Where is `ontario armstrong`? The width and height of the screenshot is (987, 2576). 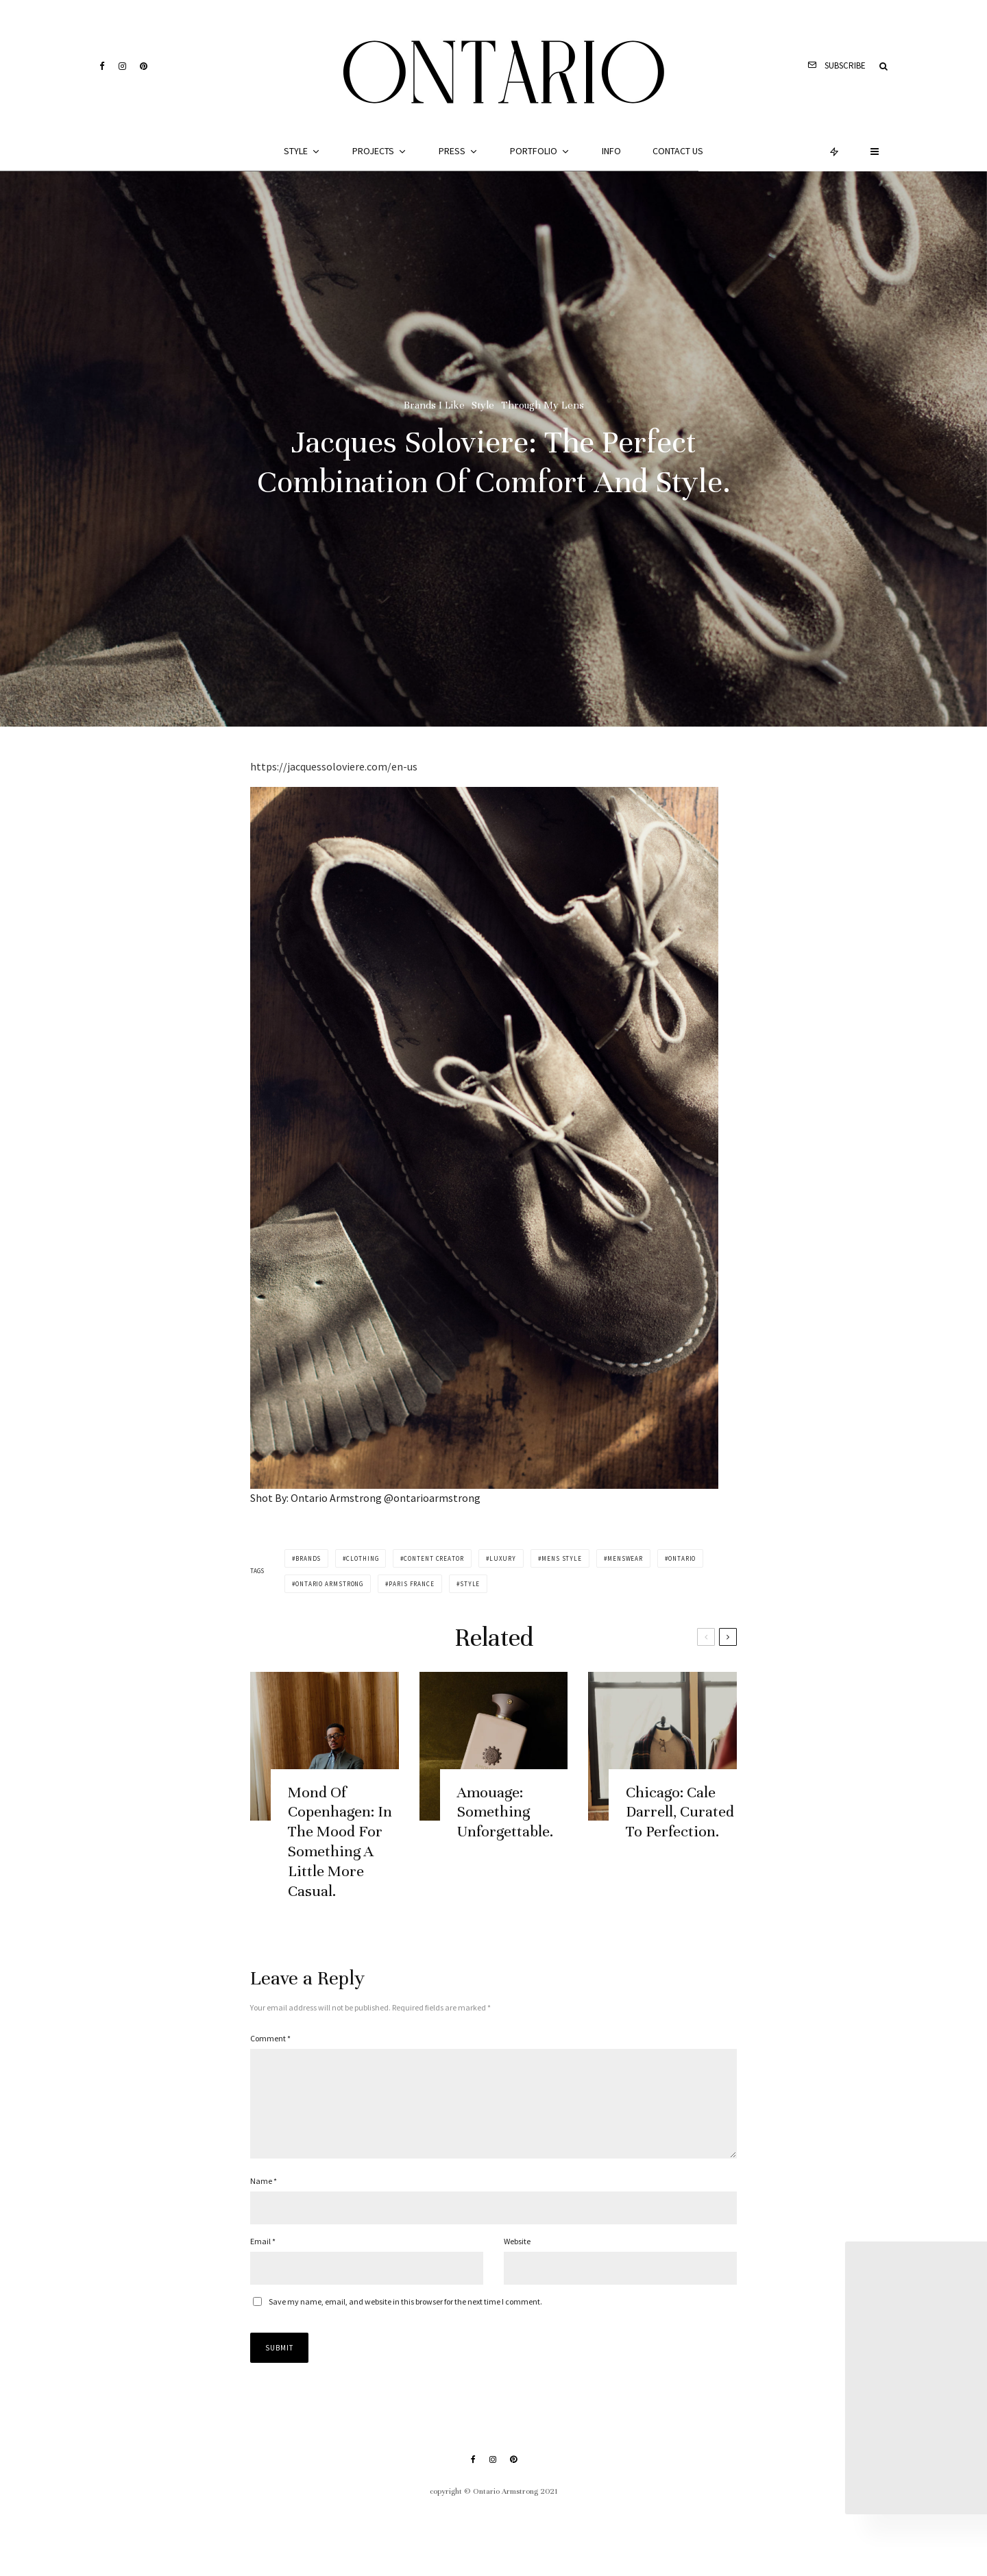
ontario armstrong is located at coordinates (329, 1584).